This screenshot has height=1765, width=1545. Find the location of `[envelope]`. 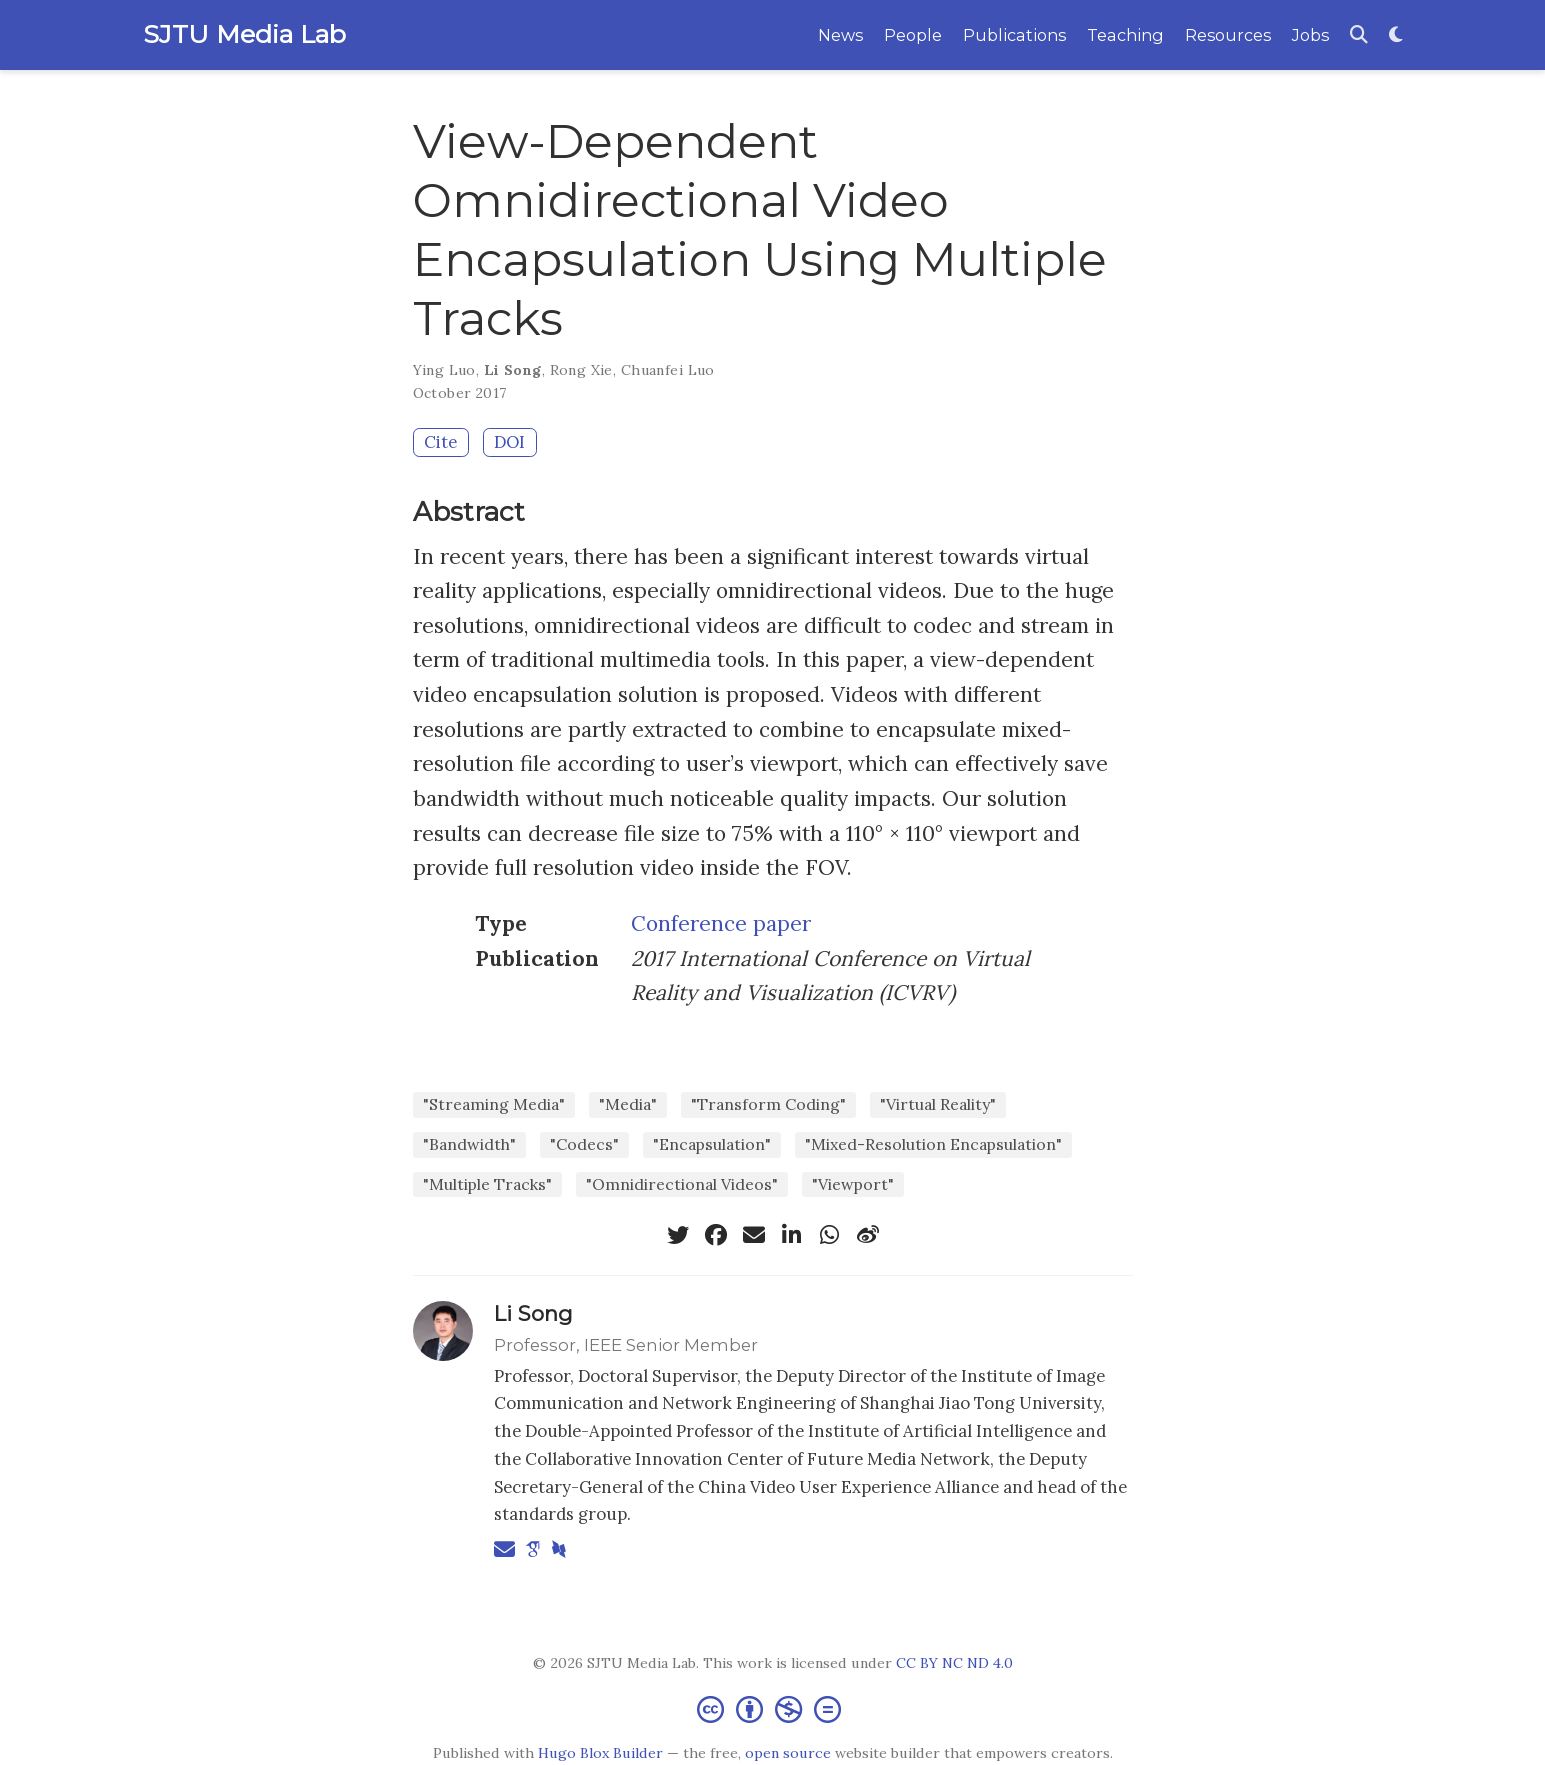

[envelope] is located at coordinates (754, 1235).